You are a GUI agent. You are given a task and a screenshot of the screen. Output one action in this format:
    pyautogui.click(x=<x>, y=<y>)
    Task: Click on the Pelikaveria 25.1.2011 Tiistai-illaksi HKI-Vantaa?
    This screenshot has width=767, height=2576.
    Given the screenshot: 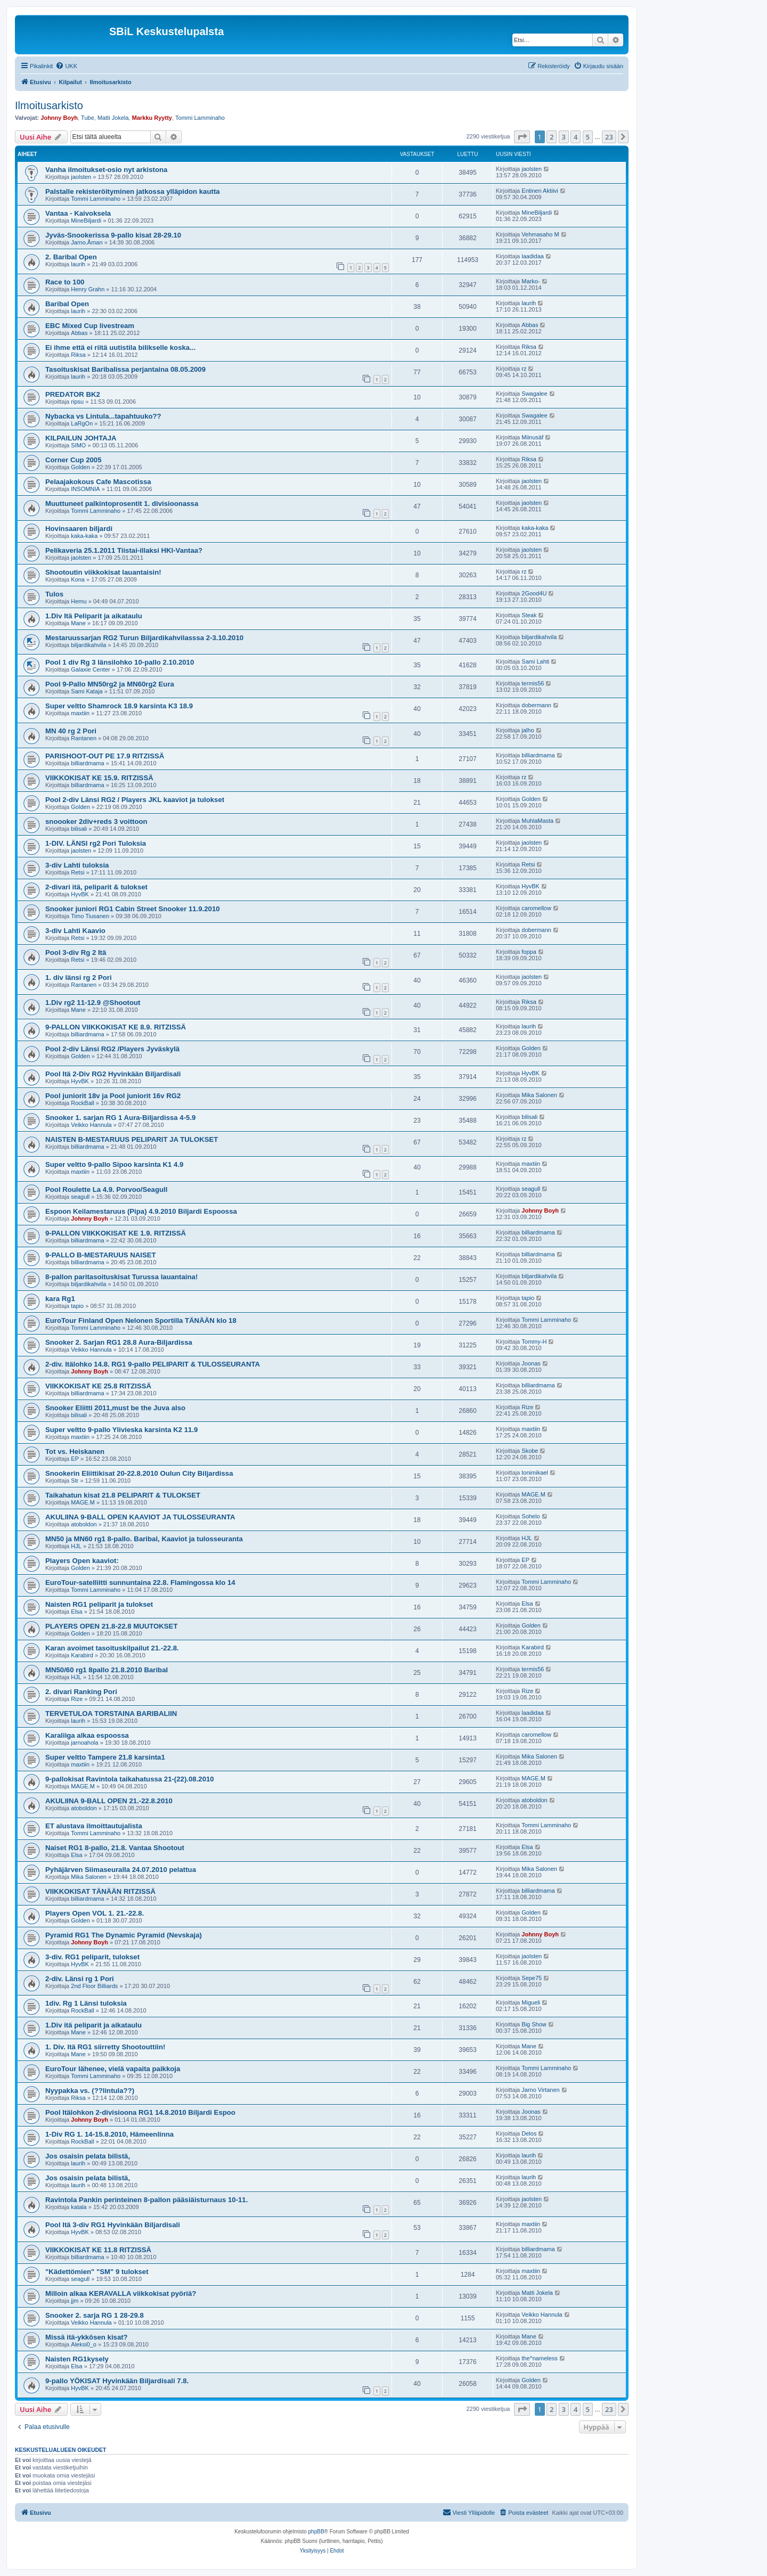 What is the action you would take?
    pyautogui.click(x=123, y=550)
    